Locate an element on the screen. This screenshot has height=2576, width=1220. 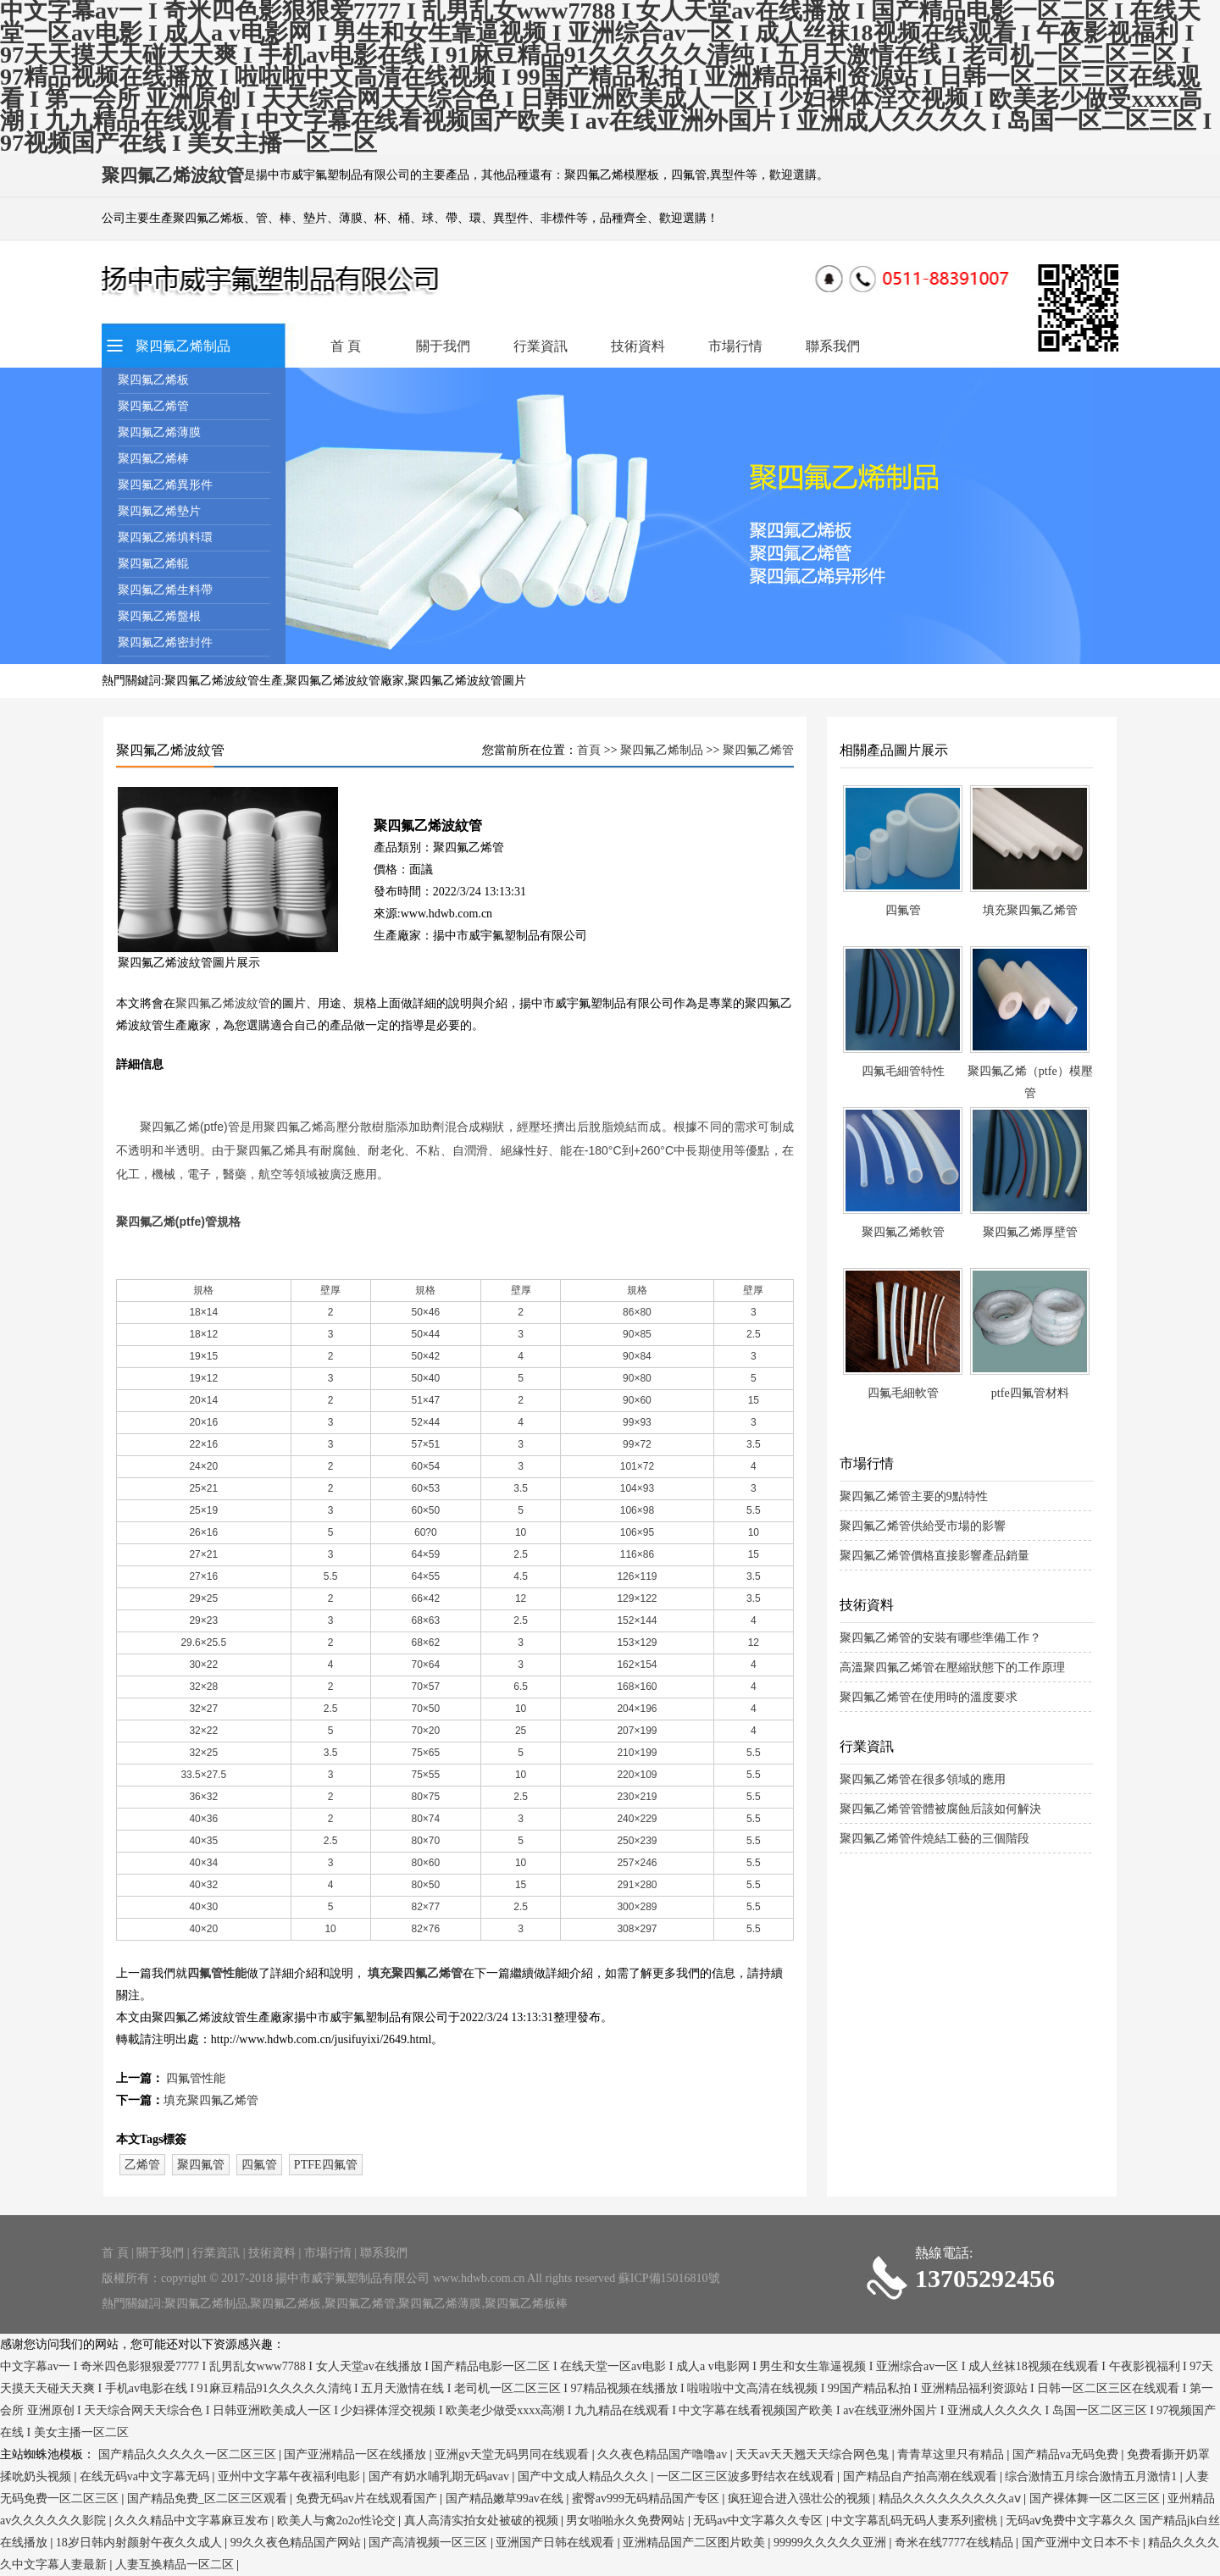
聚四氟乙烯管的安裝有哪些準備工作？ is located at coordinates (940, 1637).